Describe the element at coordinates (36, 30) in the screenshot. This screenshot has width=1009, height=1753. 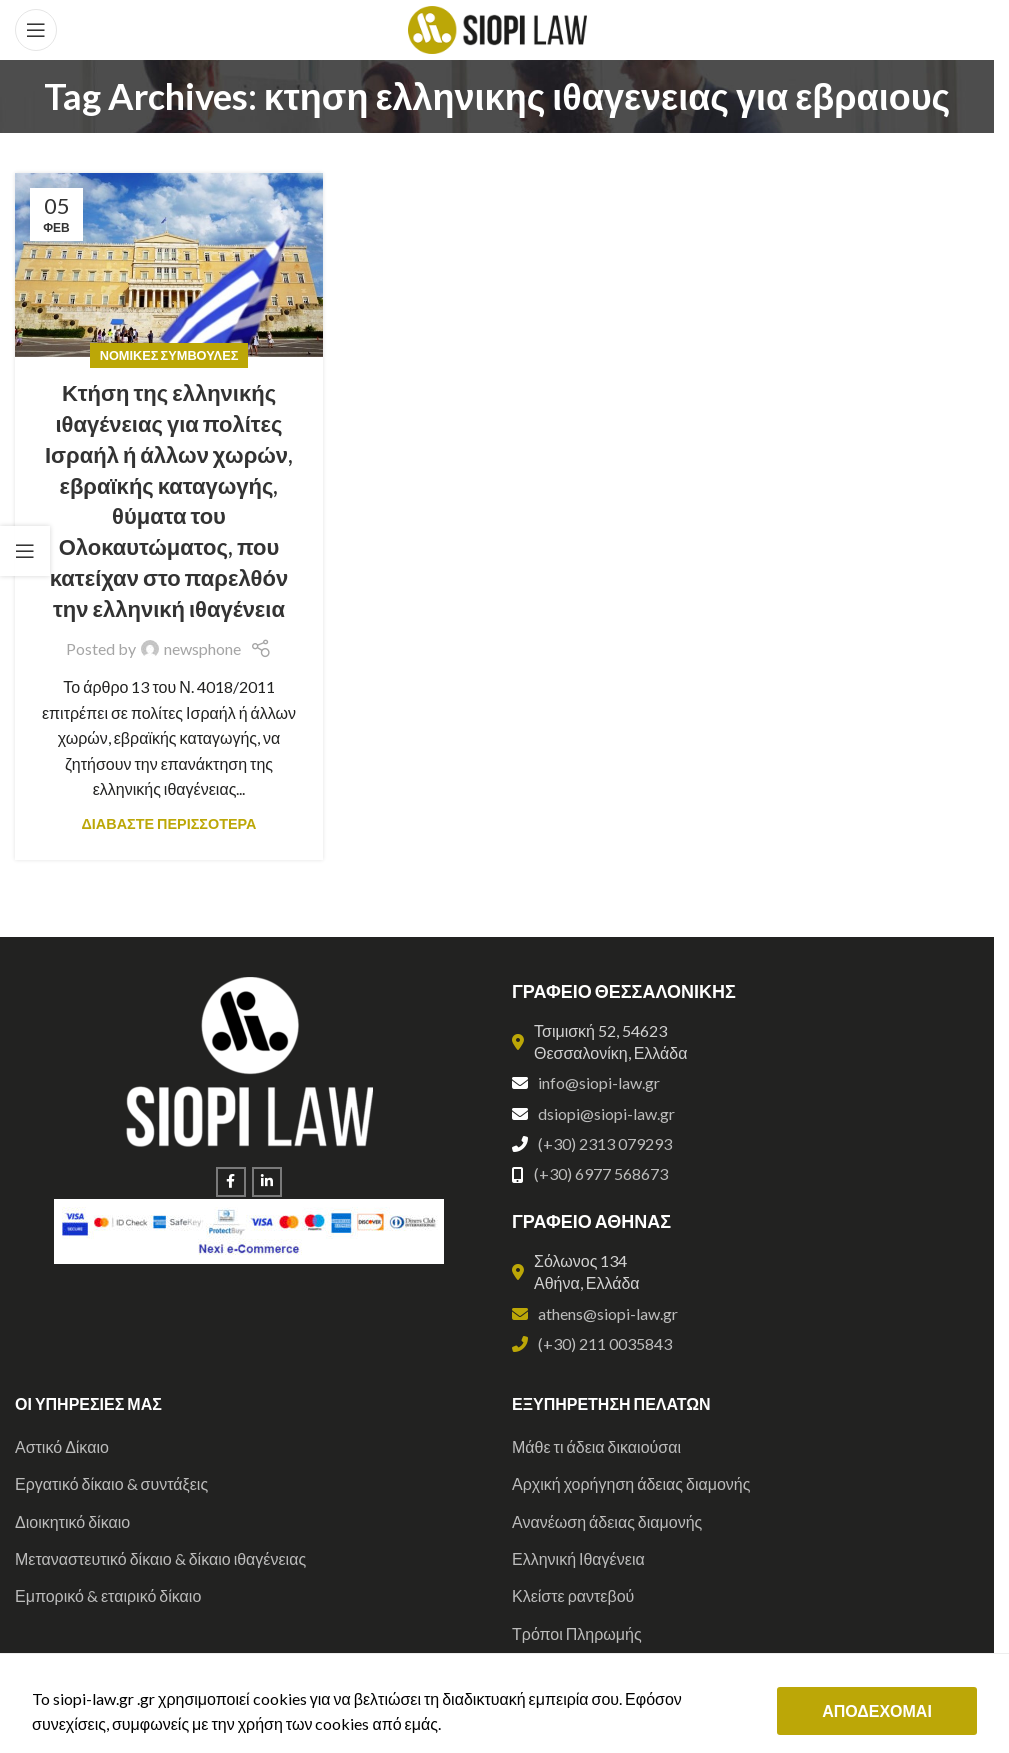
I see `[Open mobile menu]` at that location.